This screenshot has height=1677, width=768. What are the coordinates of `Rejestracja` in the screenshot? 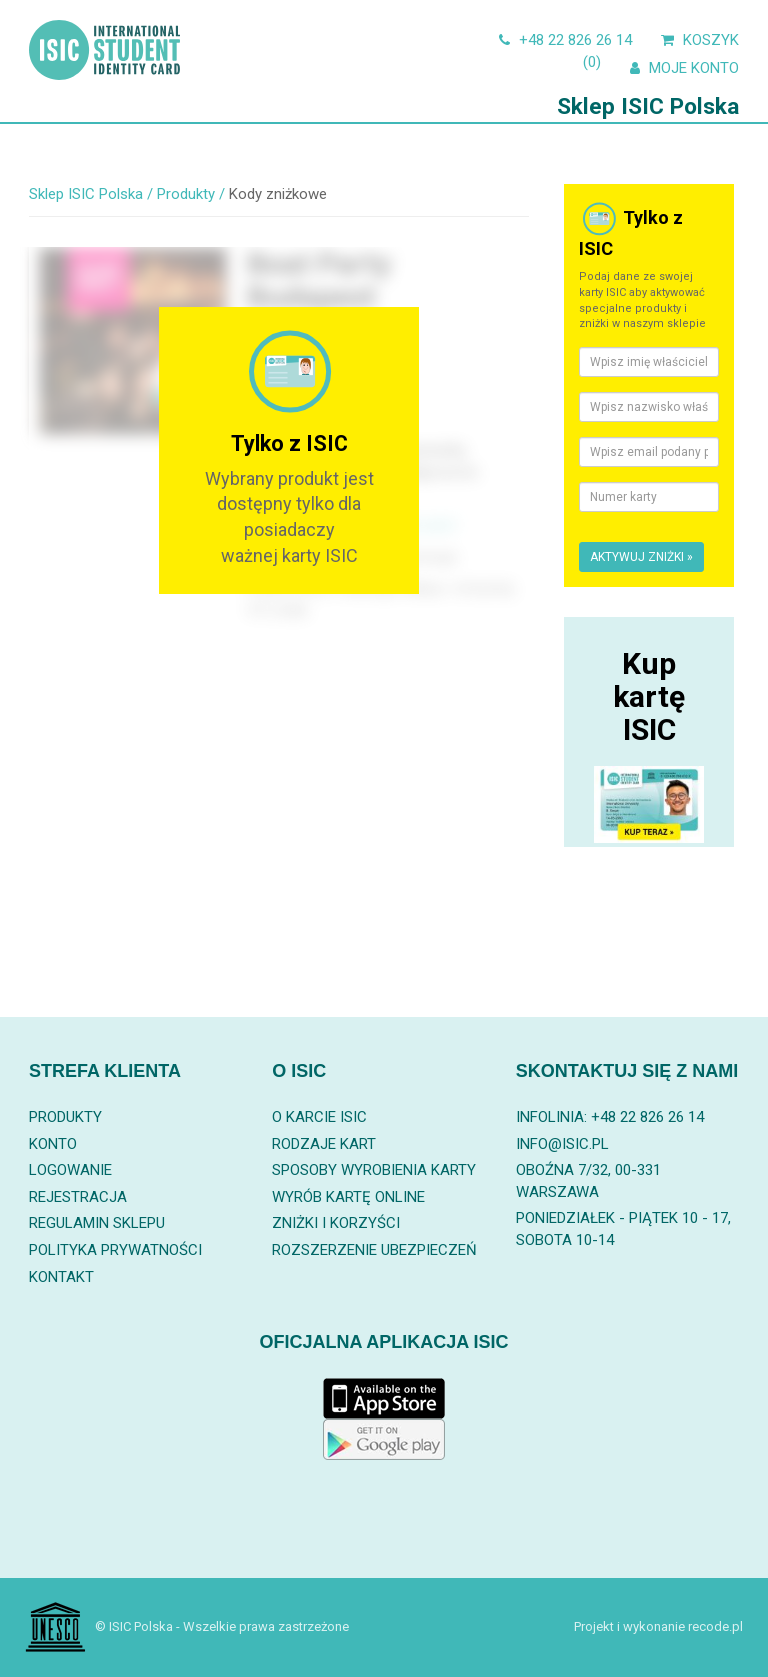 It's located at (78, 1197).